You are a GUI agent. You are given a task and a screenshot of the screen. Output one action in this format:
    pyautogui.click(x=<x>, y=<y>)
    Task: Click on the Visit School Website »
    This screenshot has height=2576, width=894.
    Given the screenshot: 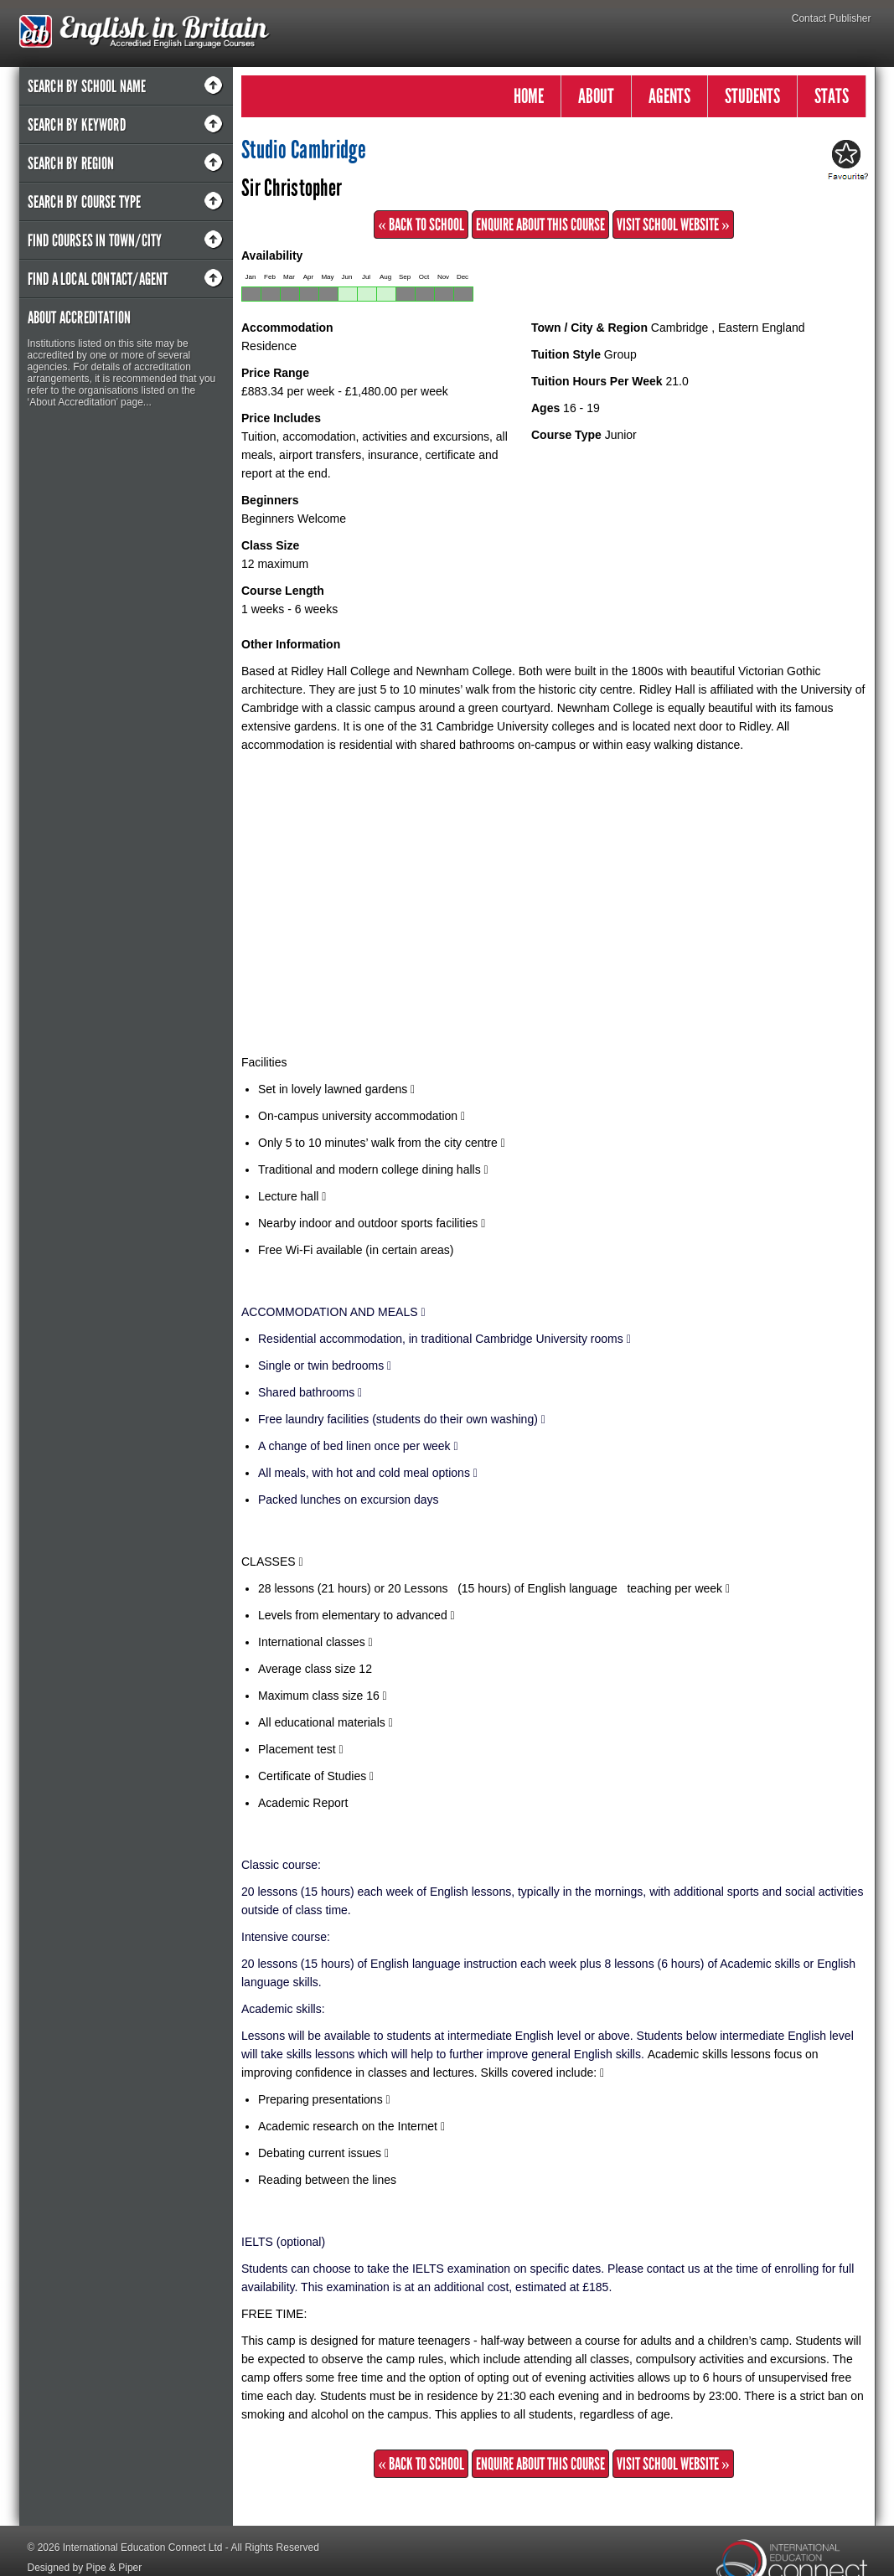 What is the action you would take?
    pyautogui.click(x=673, y=224)
    